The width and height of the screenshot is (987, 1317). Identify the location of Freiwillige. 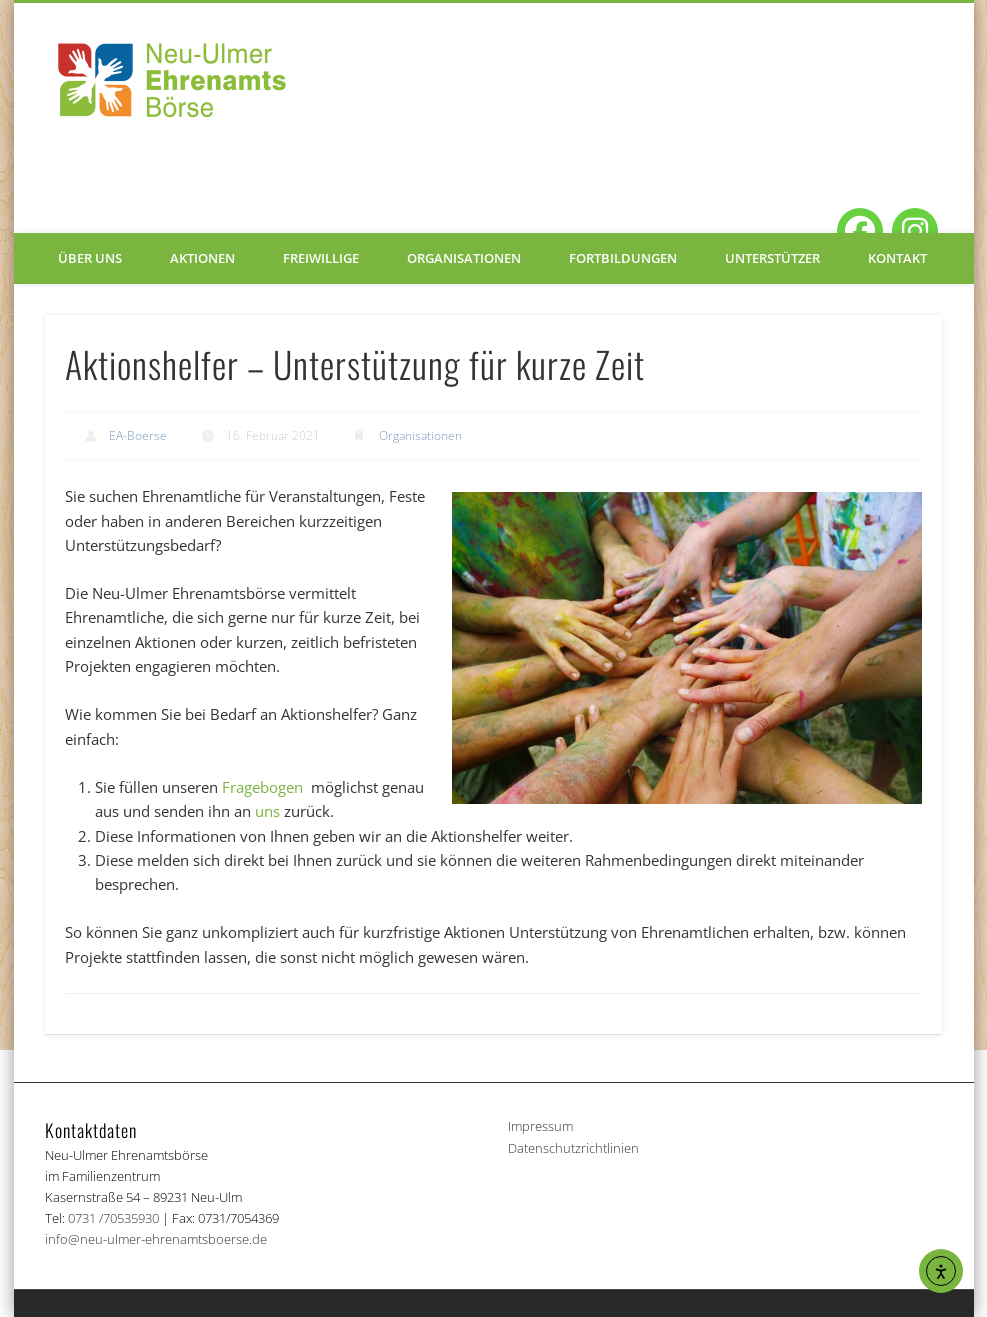
(321, 258).